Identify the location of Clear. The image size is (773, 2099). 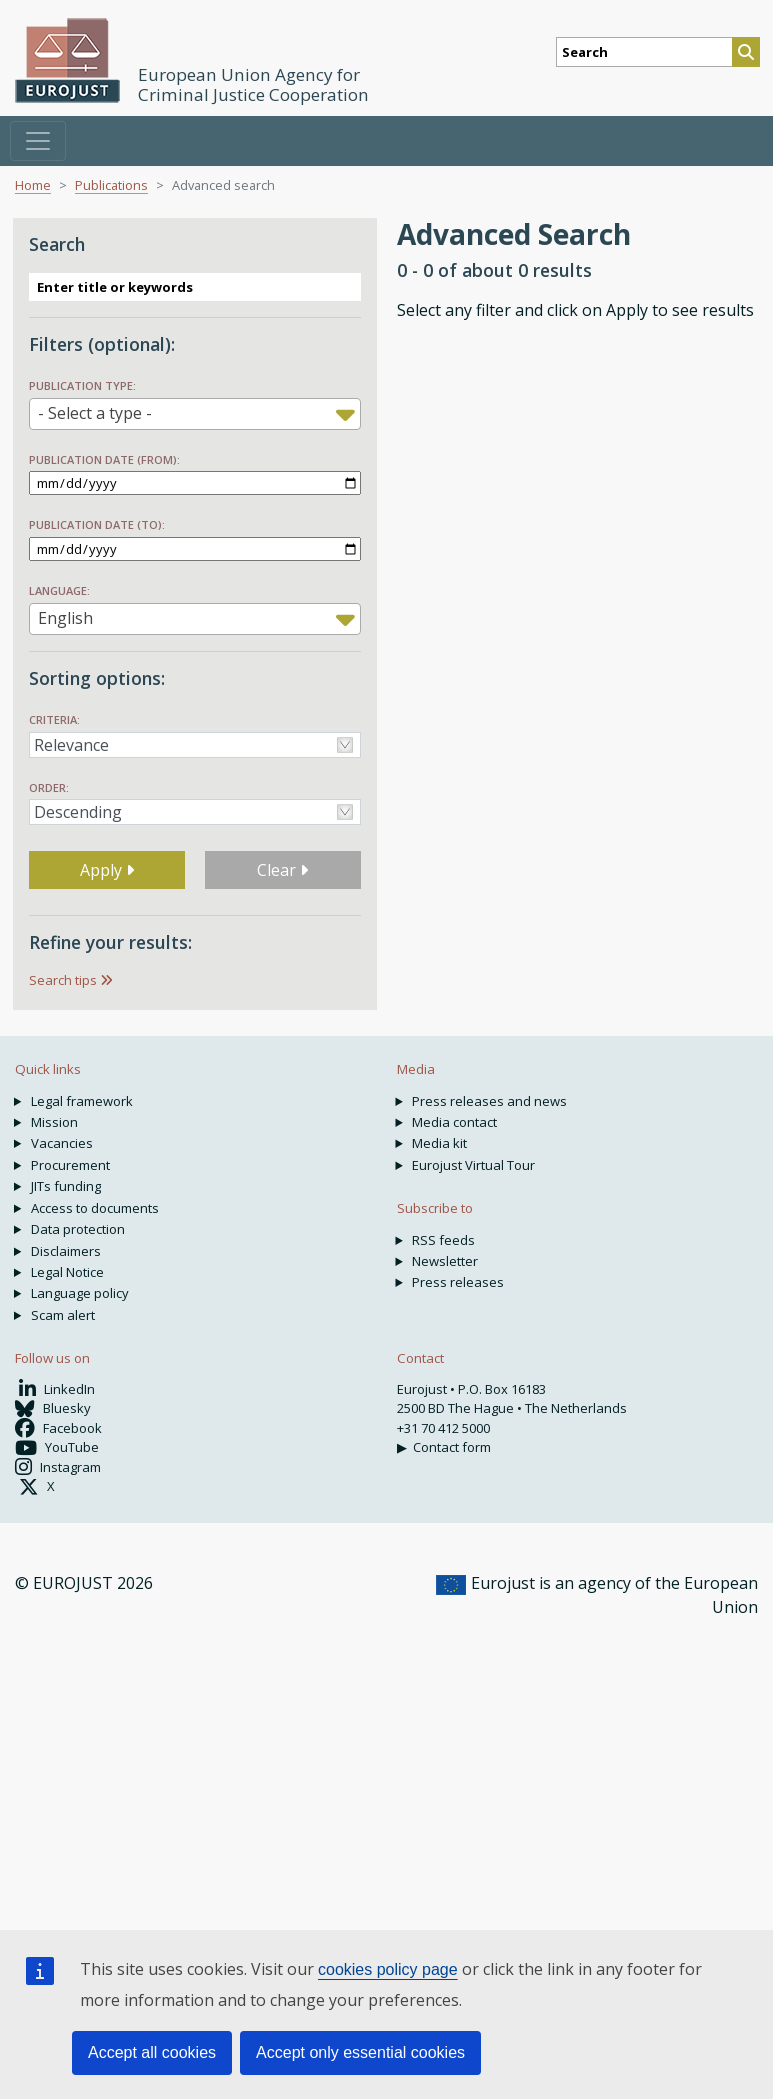
(282, 870).